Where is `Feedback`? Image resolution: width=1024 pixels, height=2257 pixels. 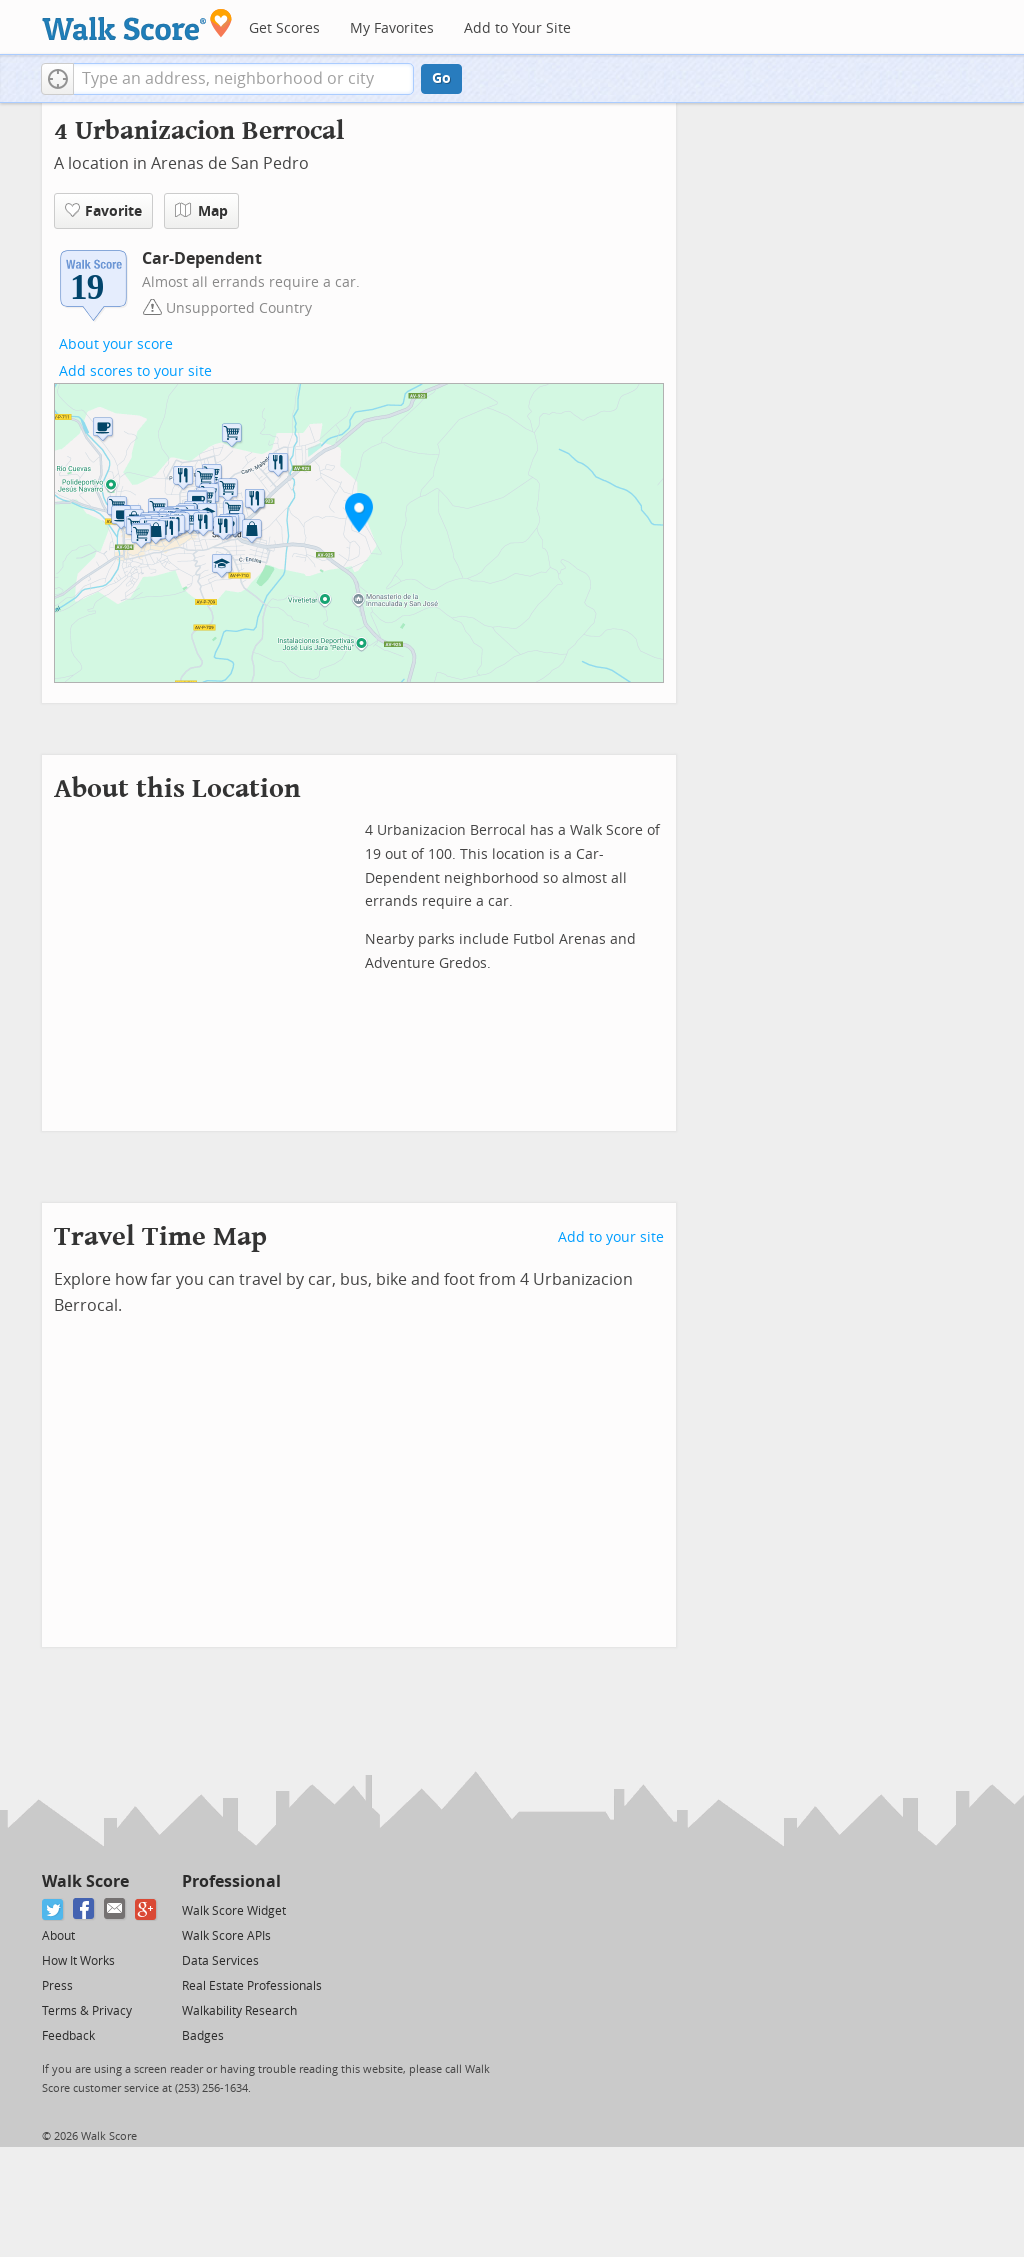 Feedback is located at coordinates (68, 2036).